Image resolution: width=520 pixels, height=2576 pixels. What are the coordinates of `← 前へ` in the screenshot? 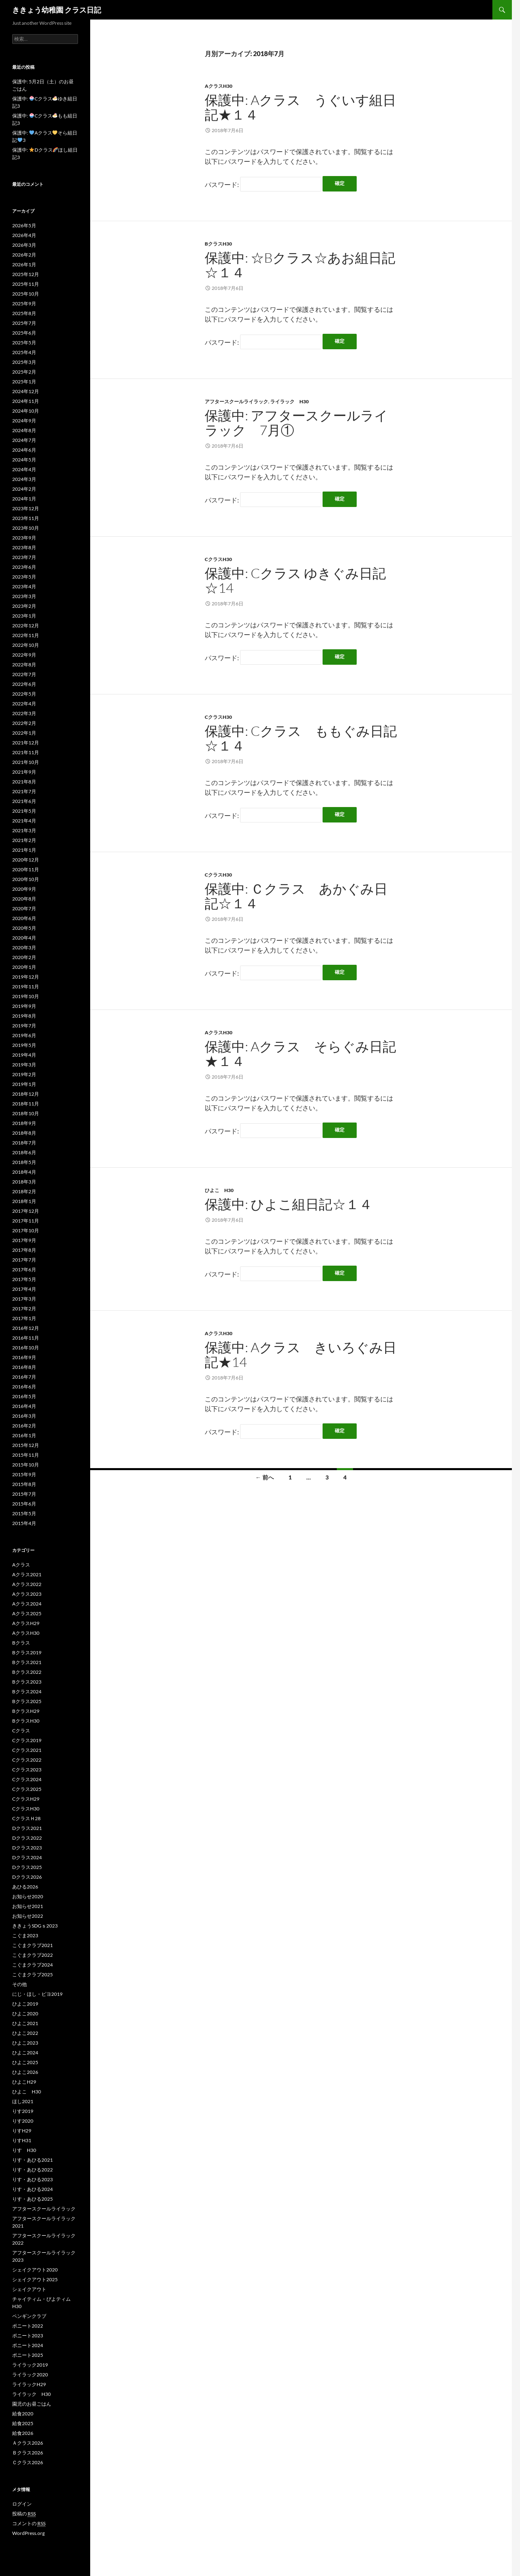 It's located at (265, 1477).